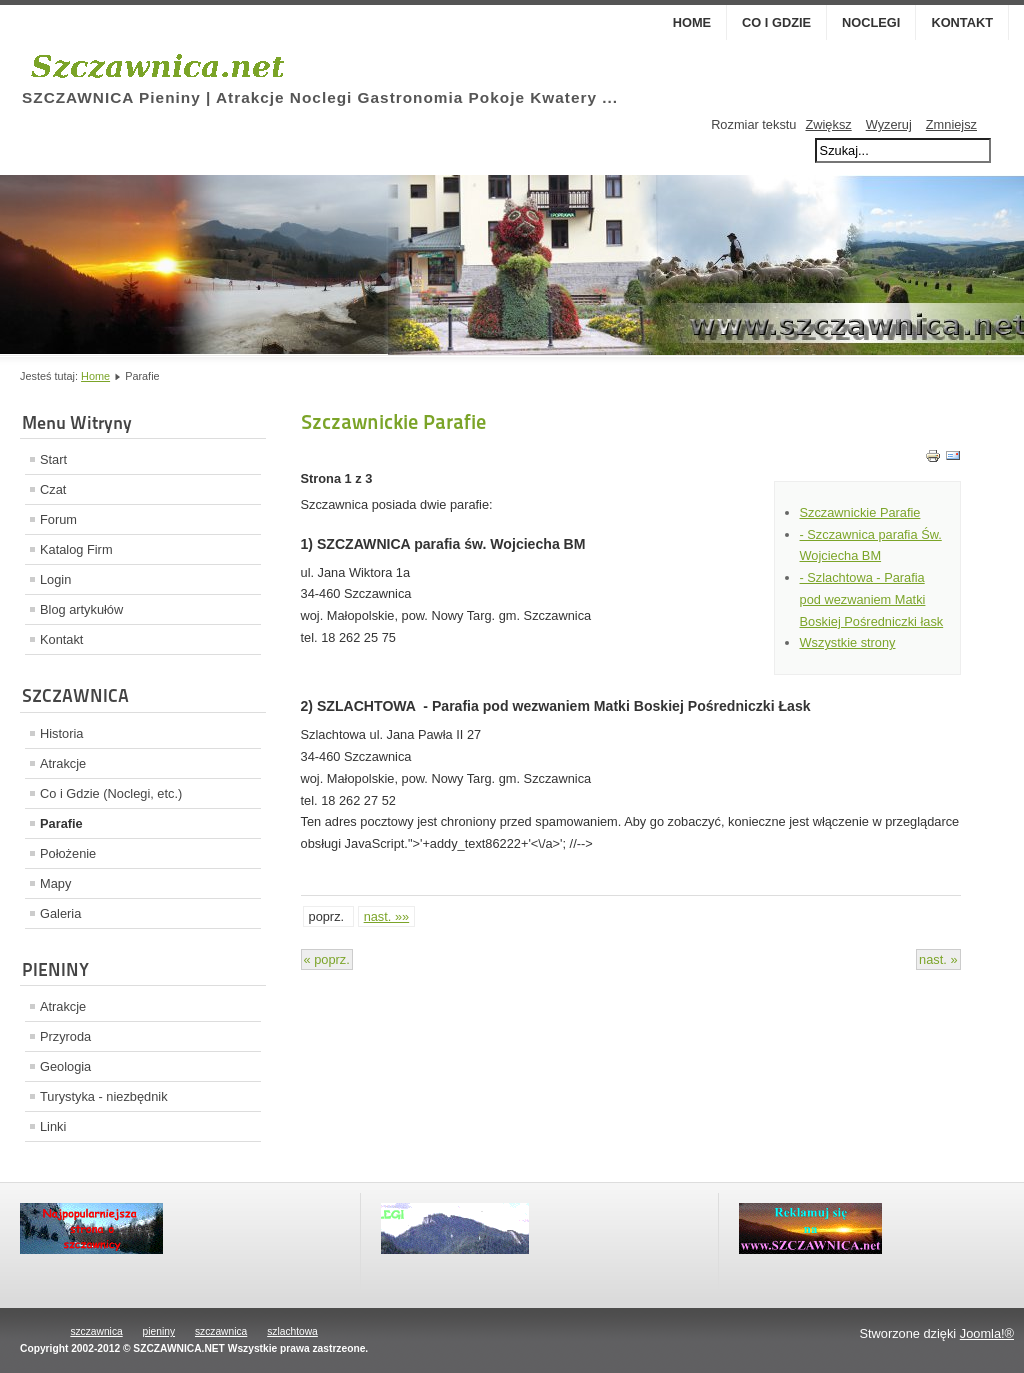  Describe the element at coordinates (65, 1066) in the screenshot. I see `Geologia` at that location.